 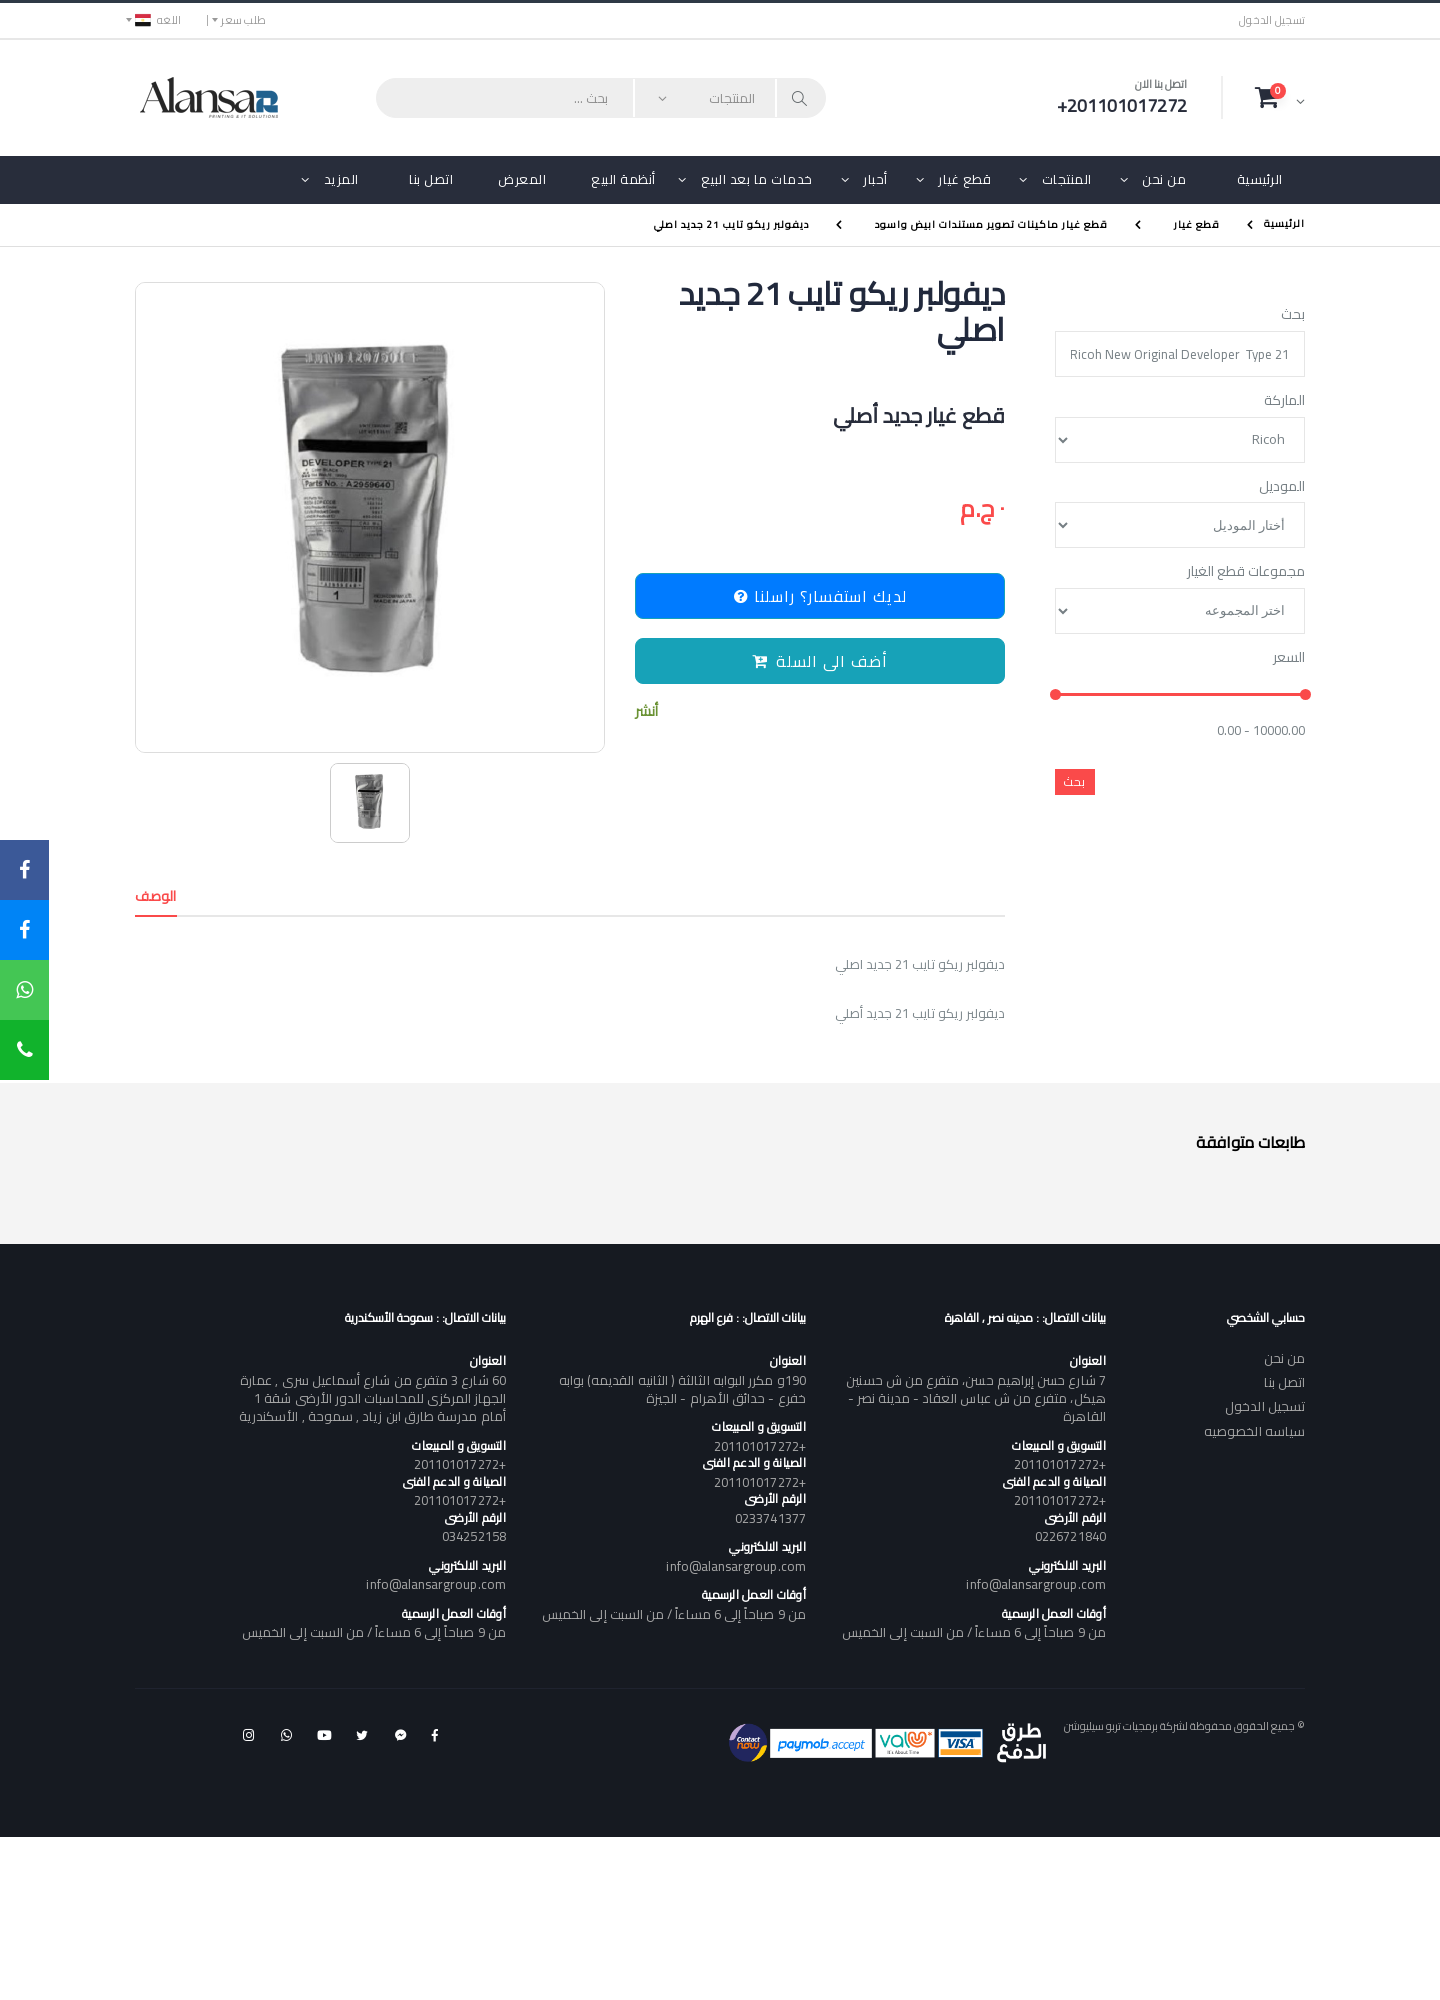 I want to click on 190و مكرر البوابه الثالثة ( الثانيه القديمه) بوابه خفرع - حدائق الأهرام - الجيزة, so click(x=682, y=1389).